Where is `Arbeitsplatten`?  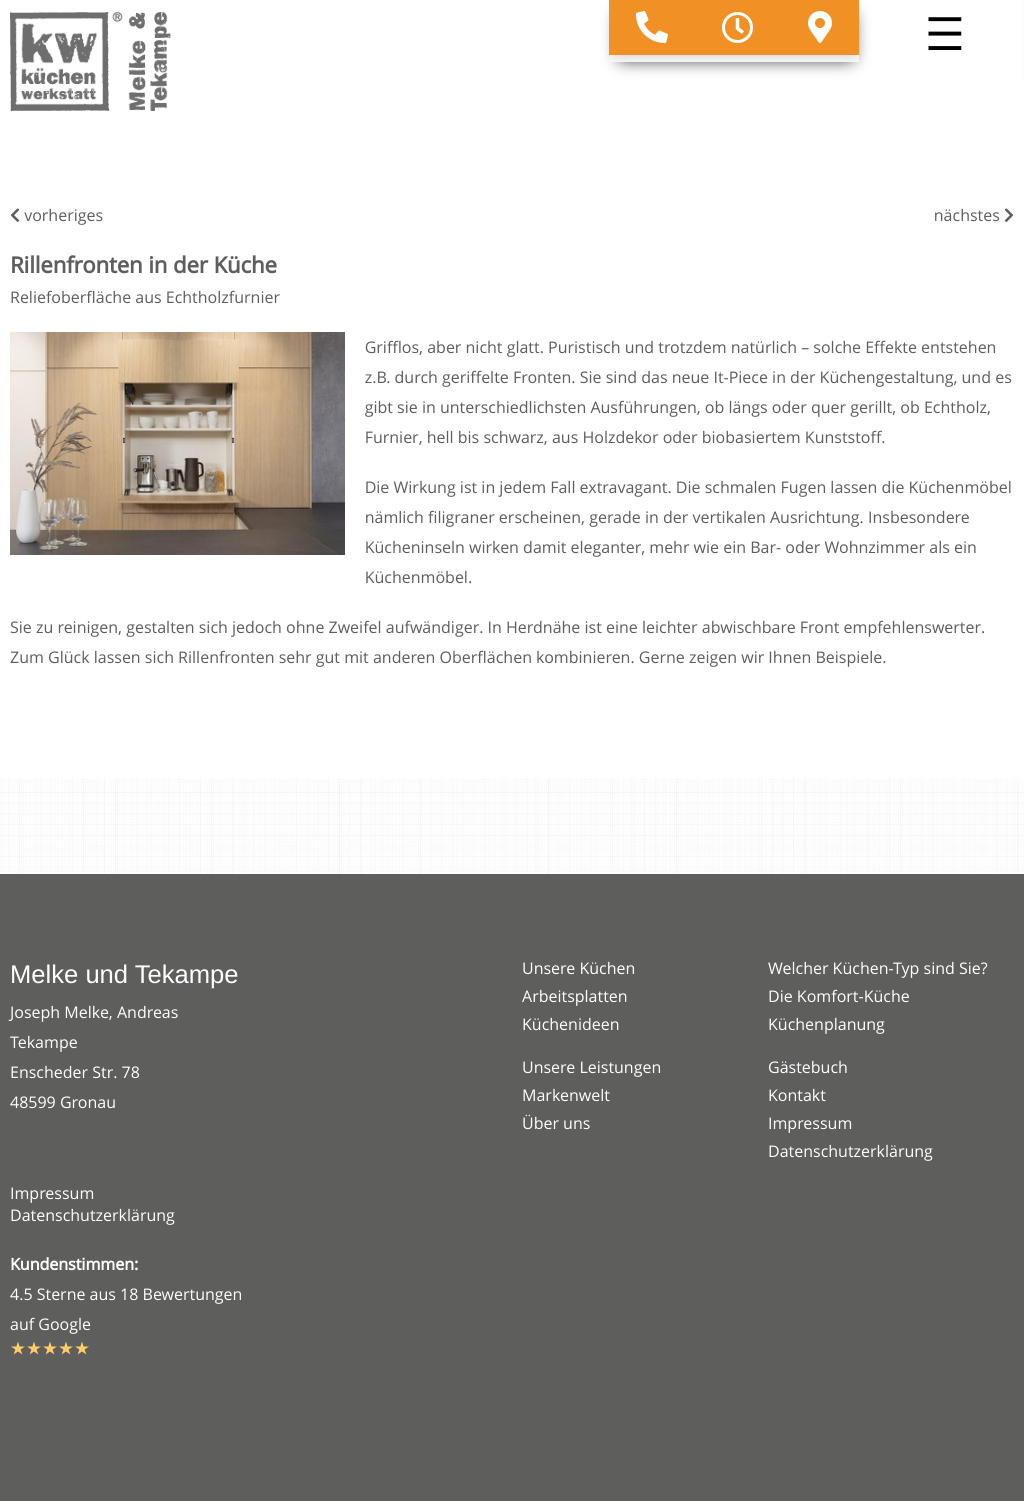 Arbeitsplatten is located at coordinates (575, 996).